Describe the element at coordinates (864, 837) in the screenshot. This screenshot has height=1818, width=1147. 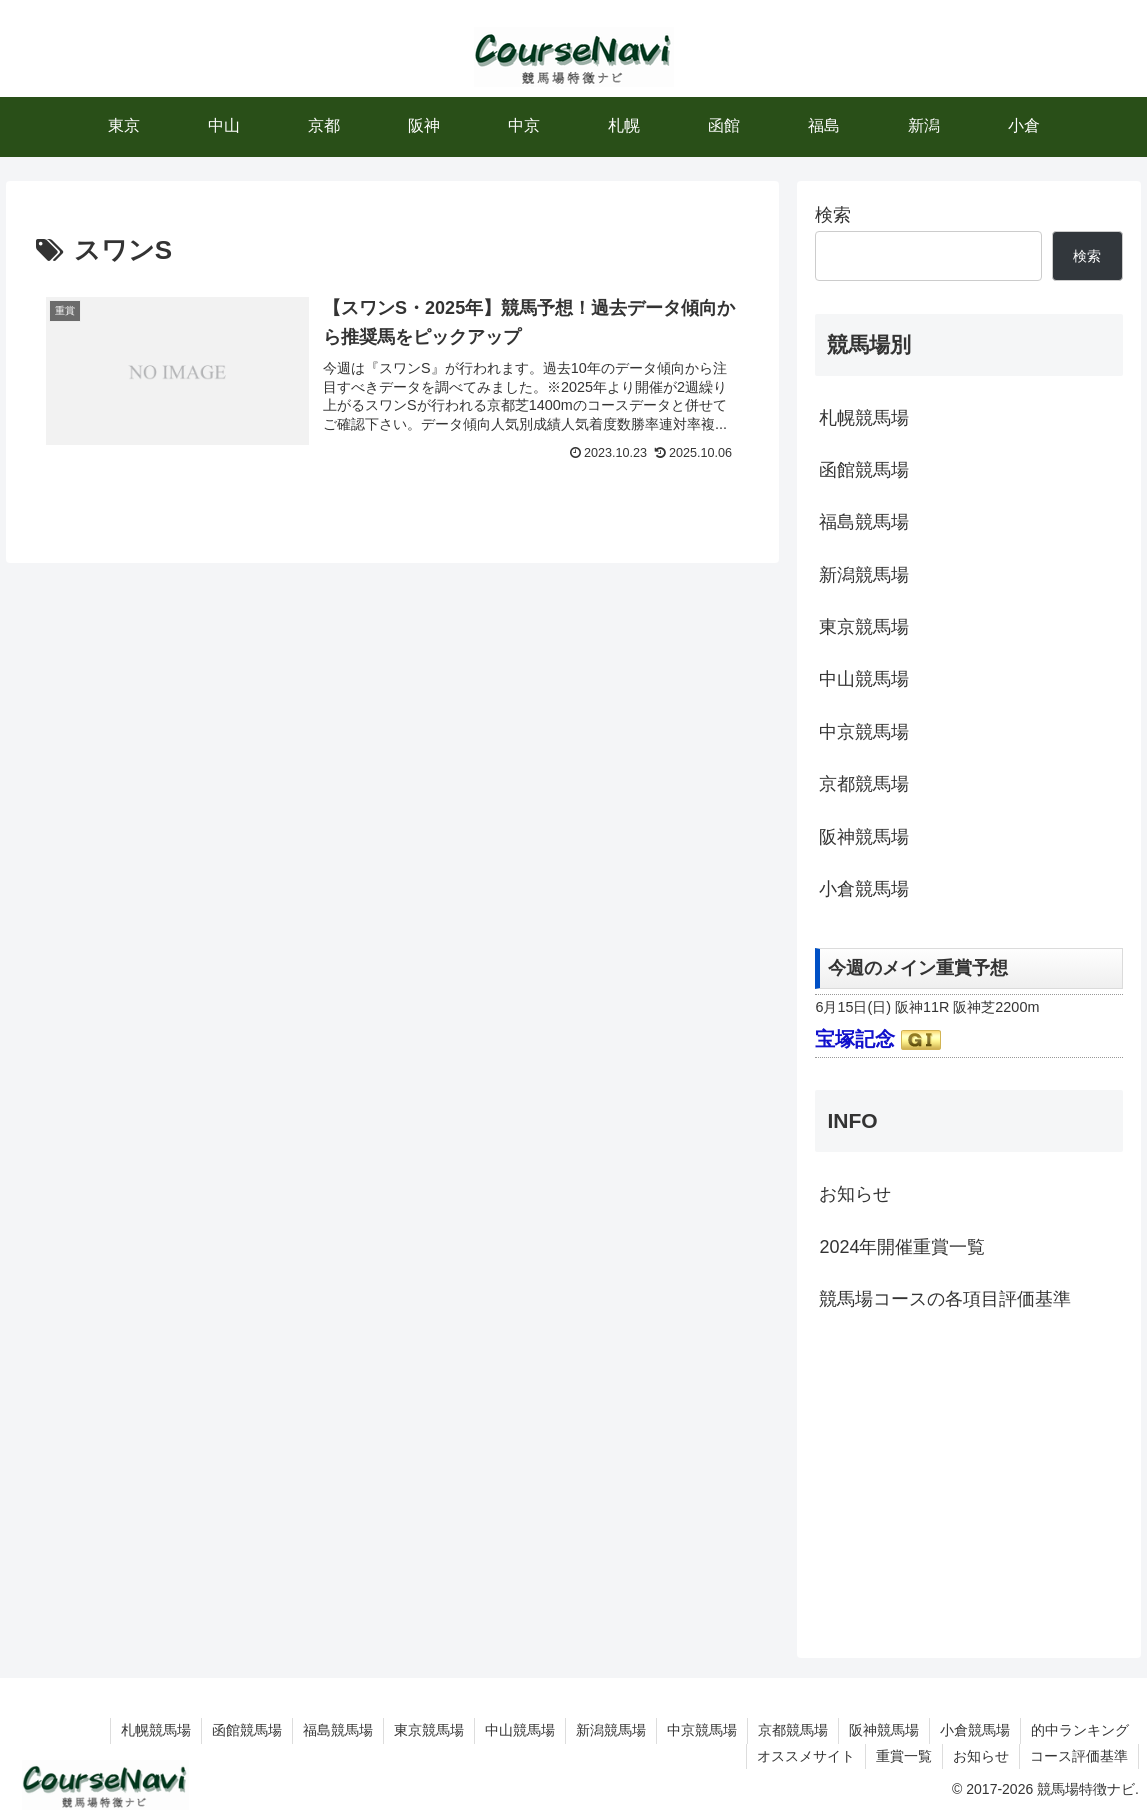
I see `阪神競馬場` at that location.